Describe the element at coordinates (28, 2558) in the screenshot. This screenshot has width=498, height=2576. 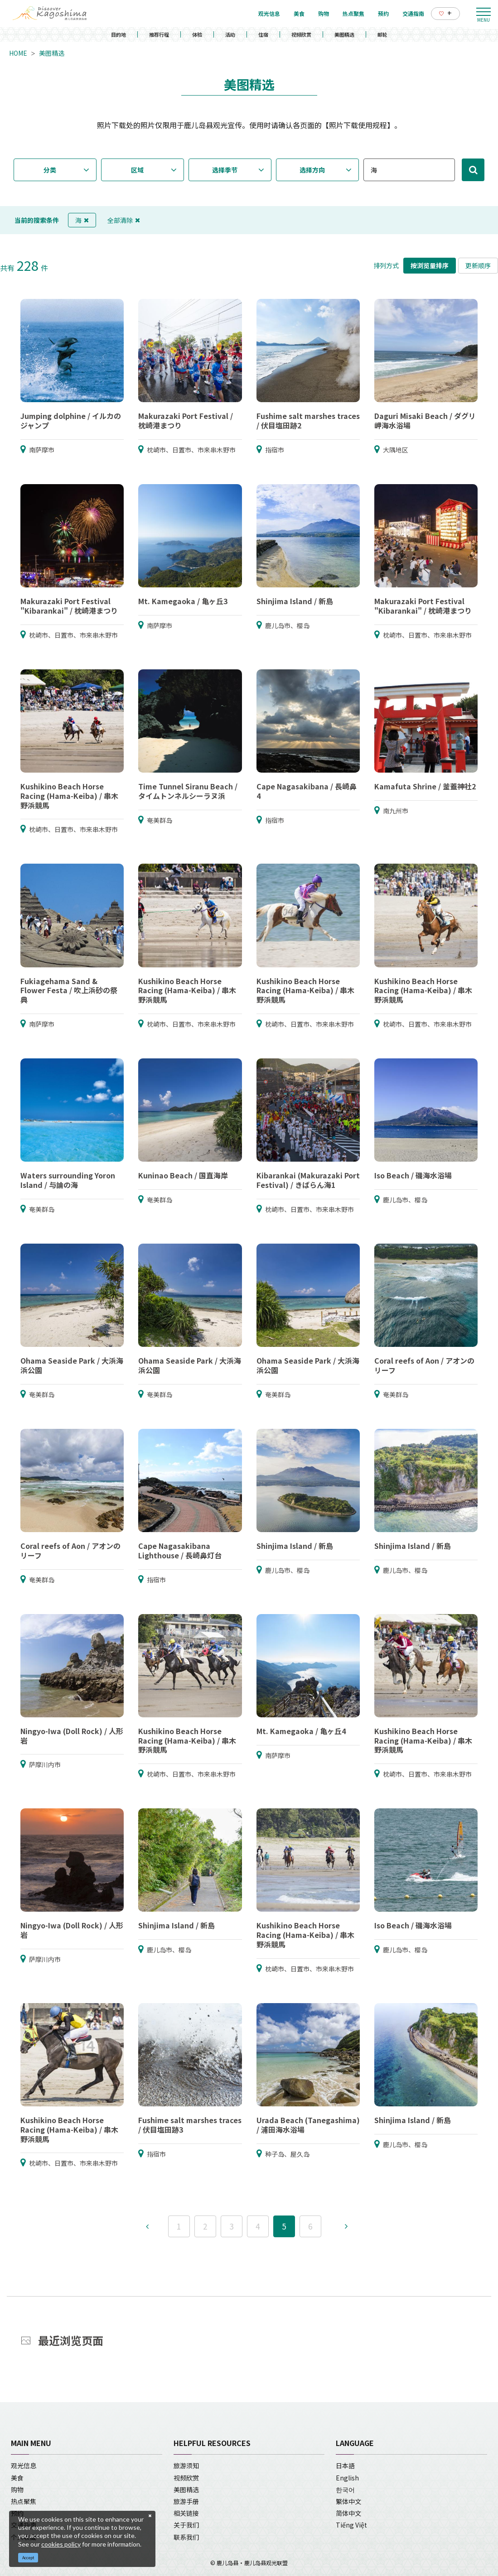
I see `Accept` at that location.